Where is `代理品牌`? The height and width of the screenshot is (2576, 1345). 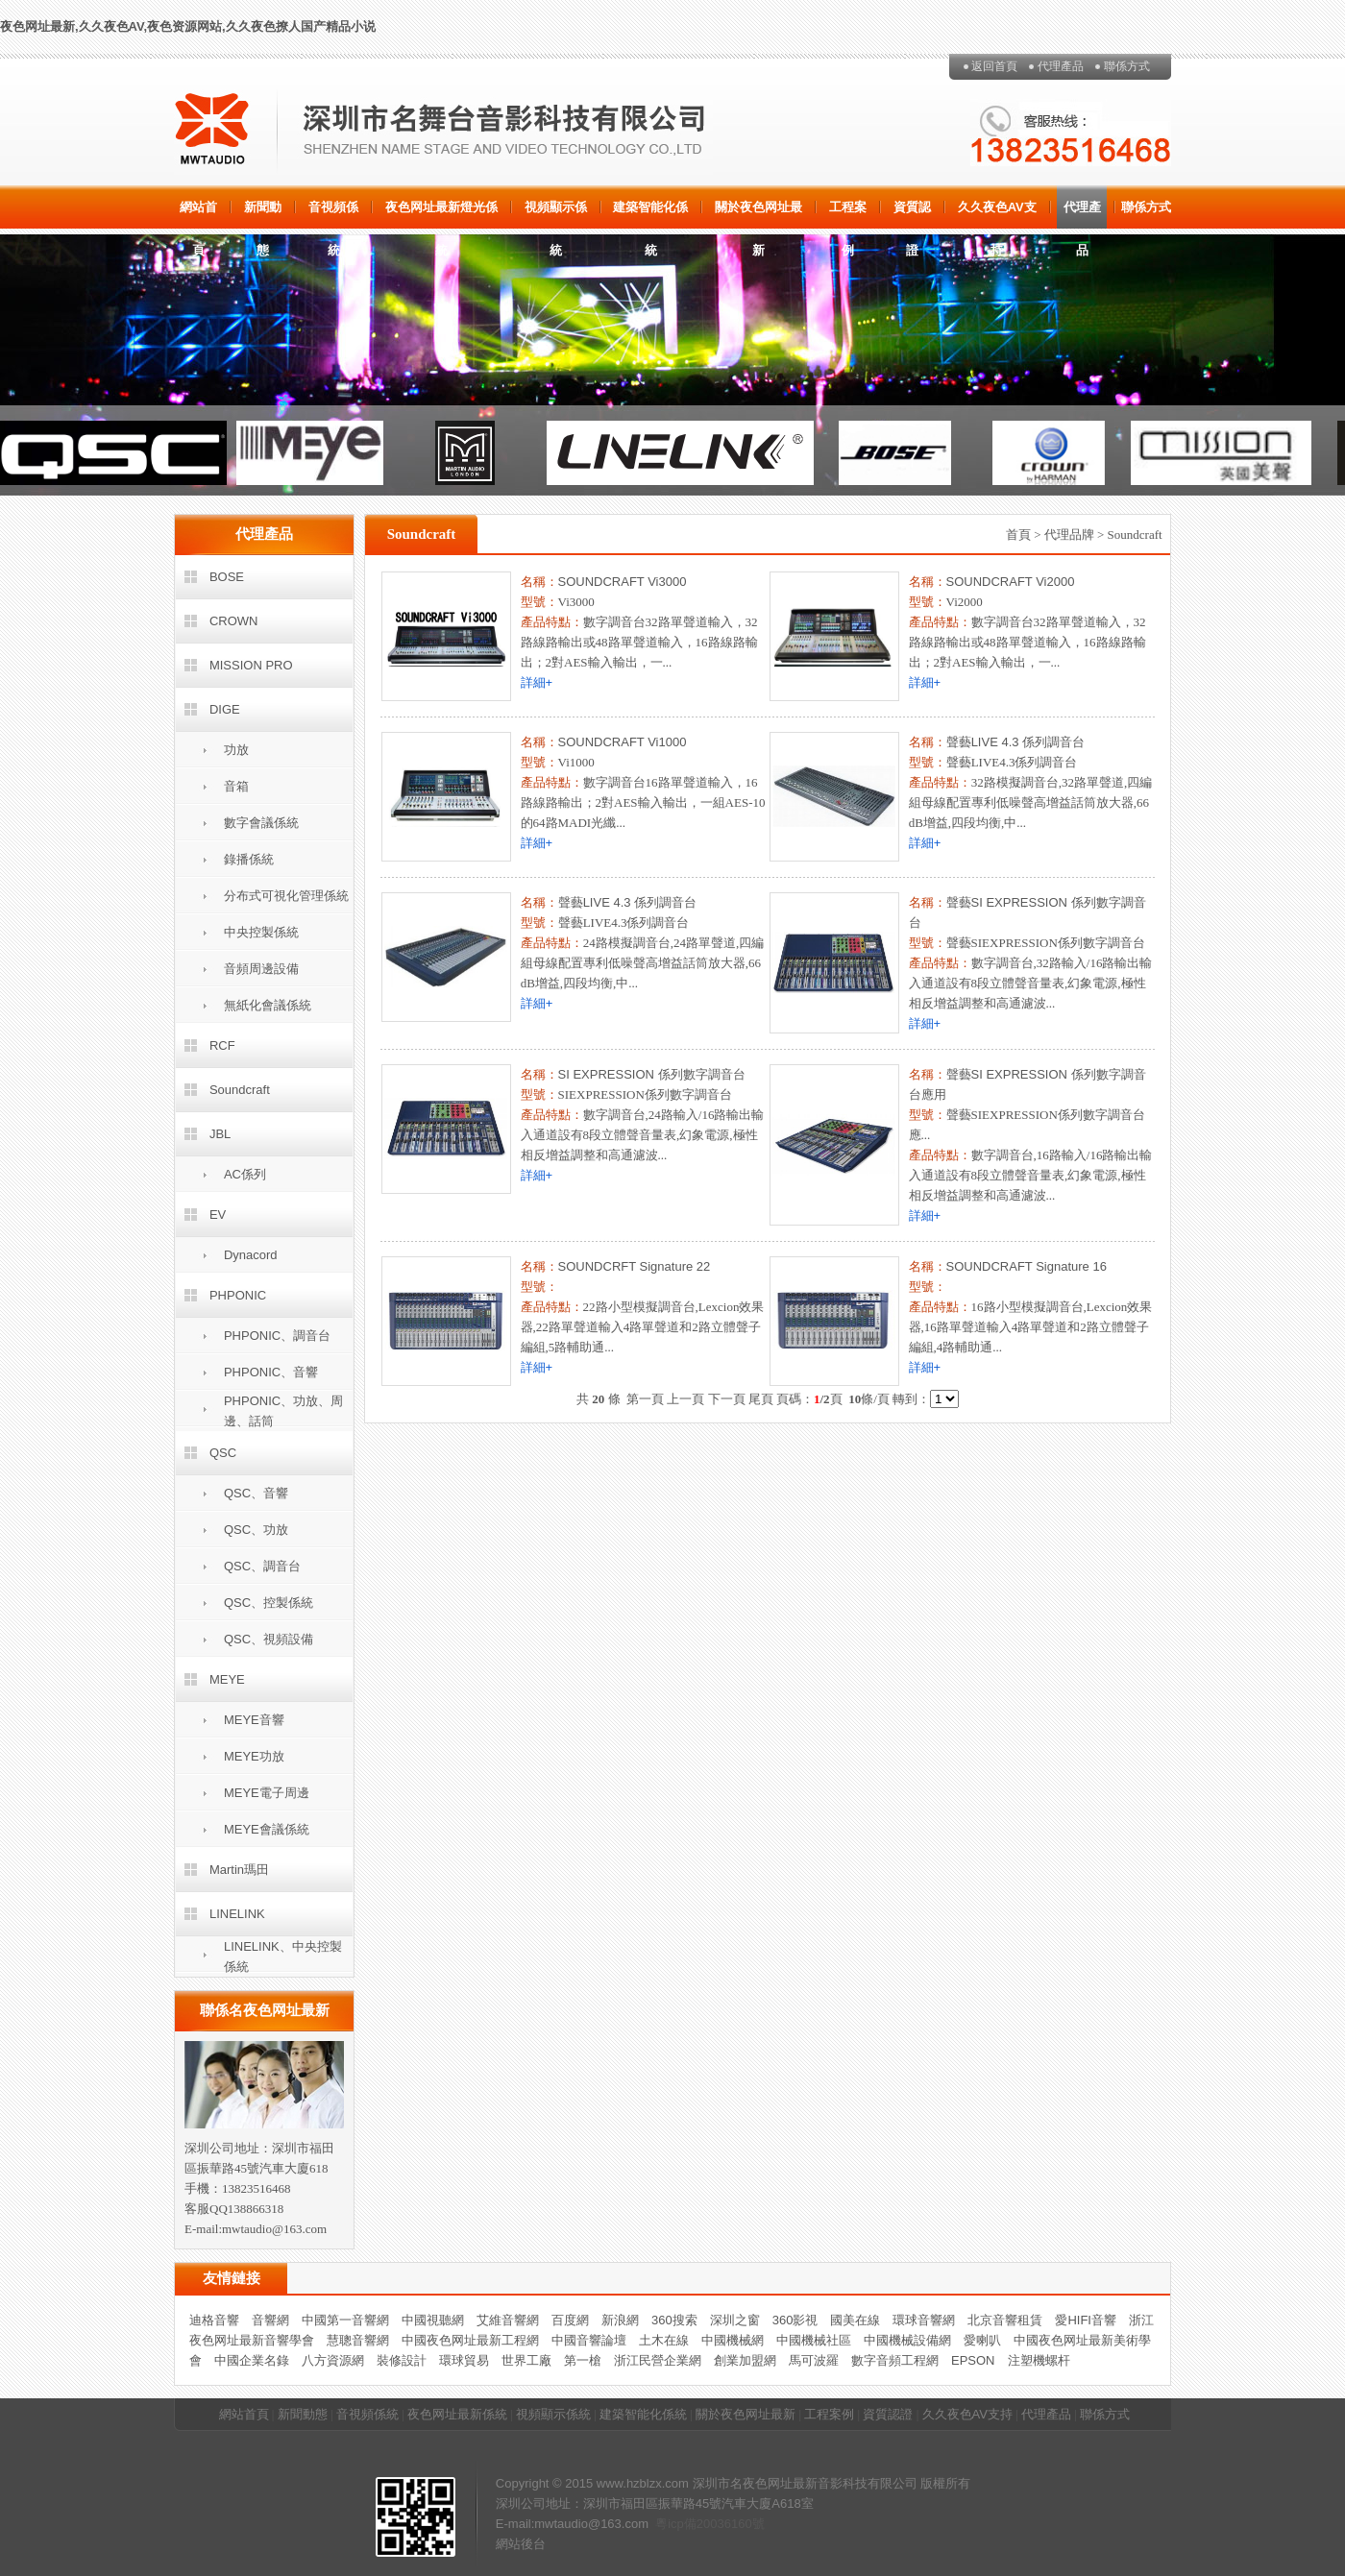 代理品牌 is located at coordinates (1069, 534).